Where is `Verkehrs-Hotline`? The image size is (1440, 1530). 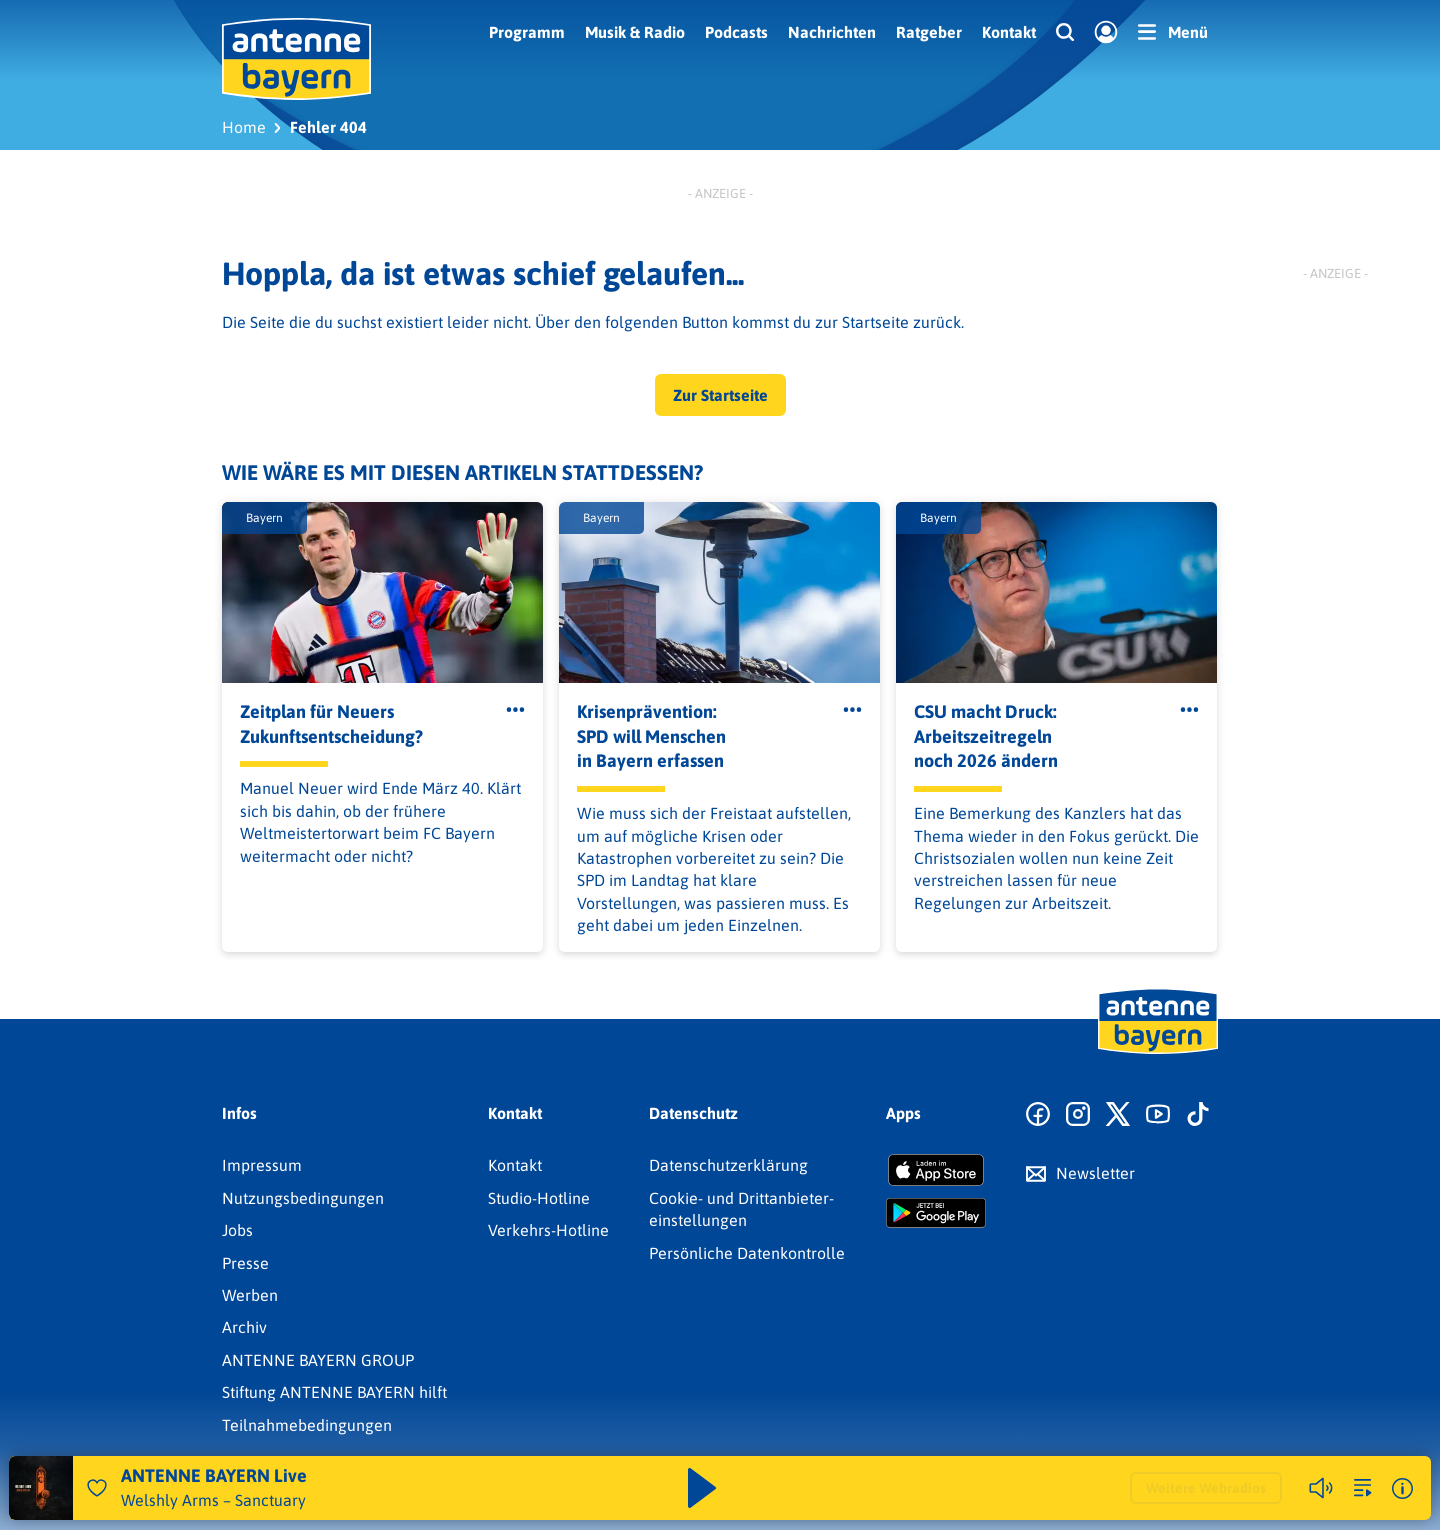
Verkehrs-Hotline is located at coordinates (548, 1230).